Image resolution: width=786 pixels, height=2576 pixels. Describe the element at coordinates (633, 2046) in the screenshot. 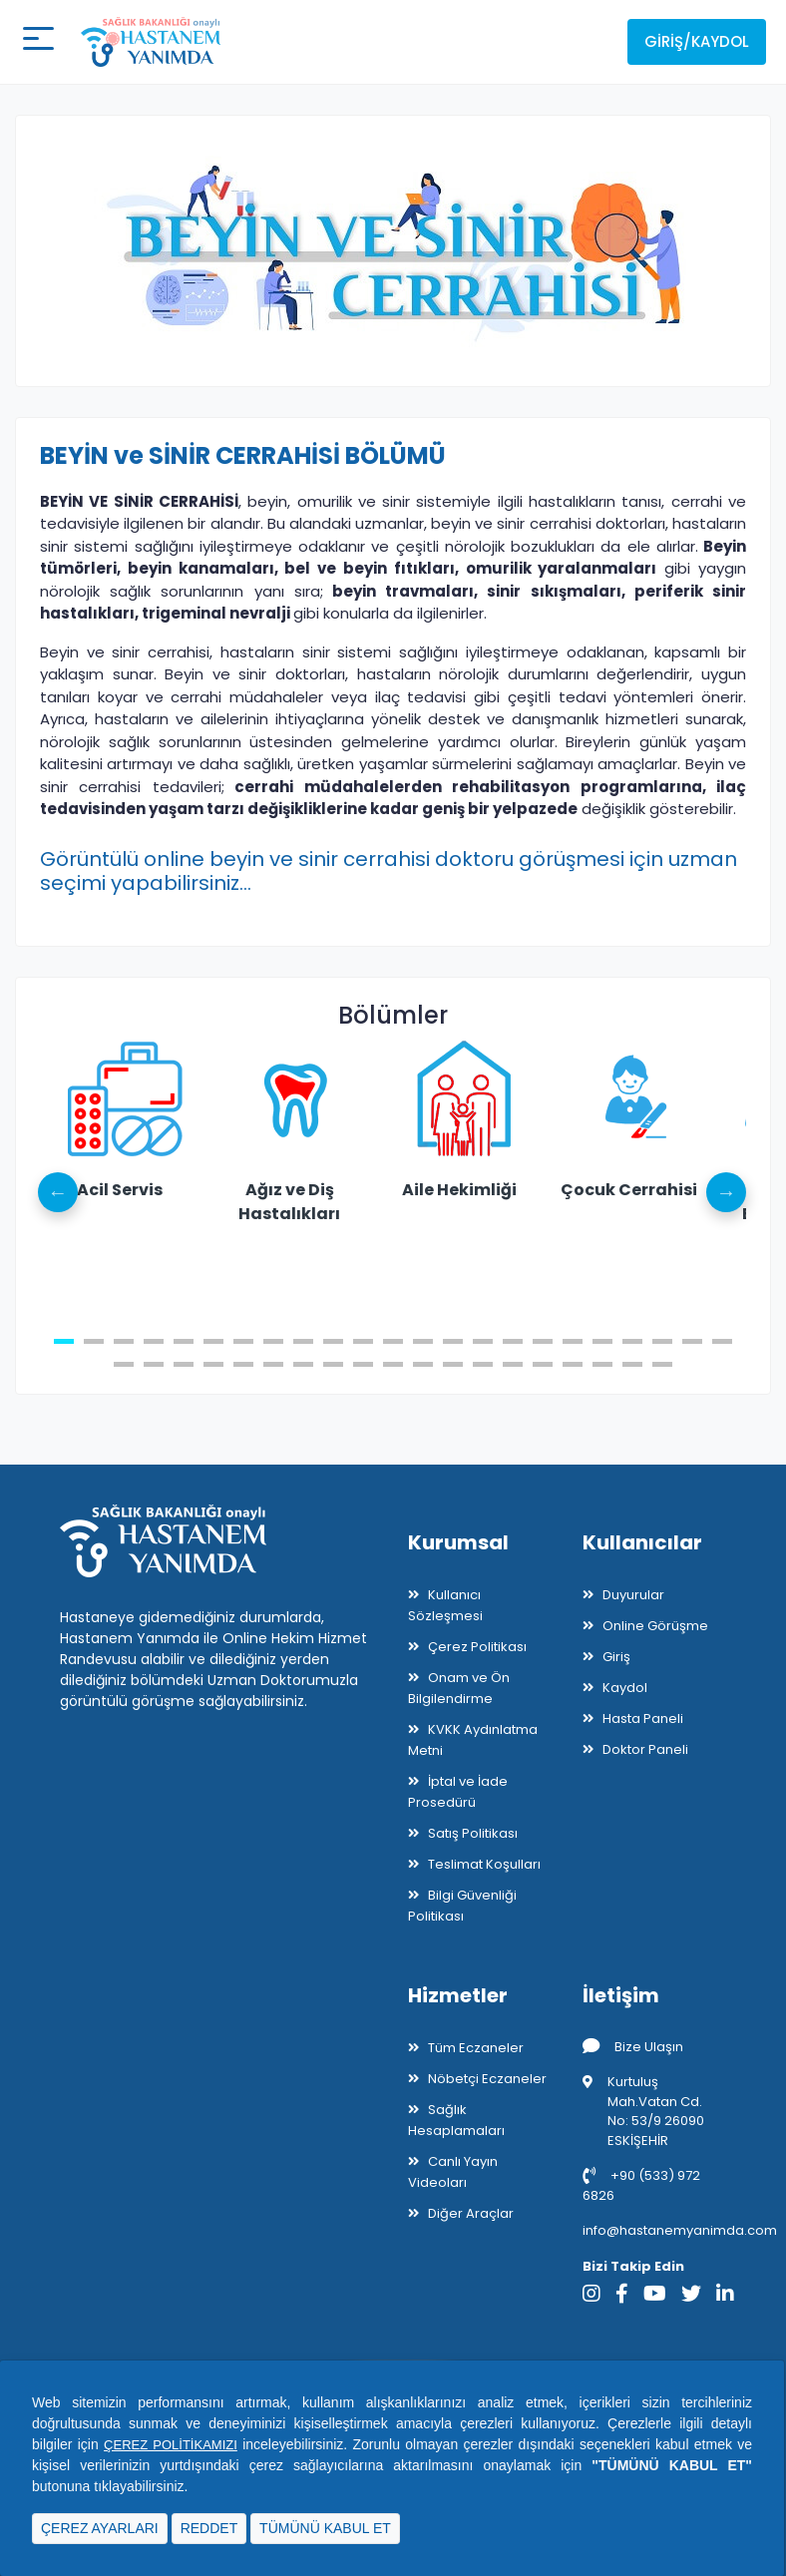

I see `Bize Ulaşın` at that location.